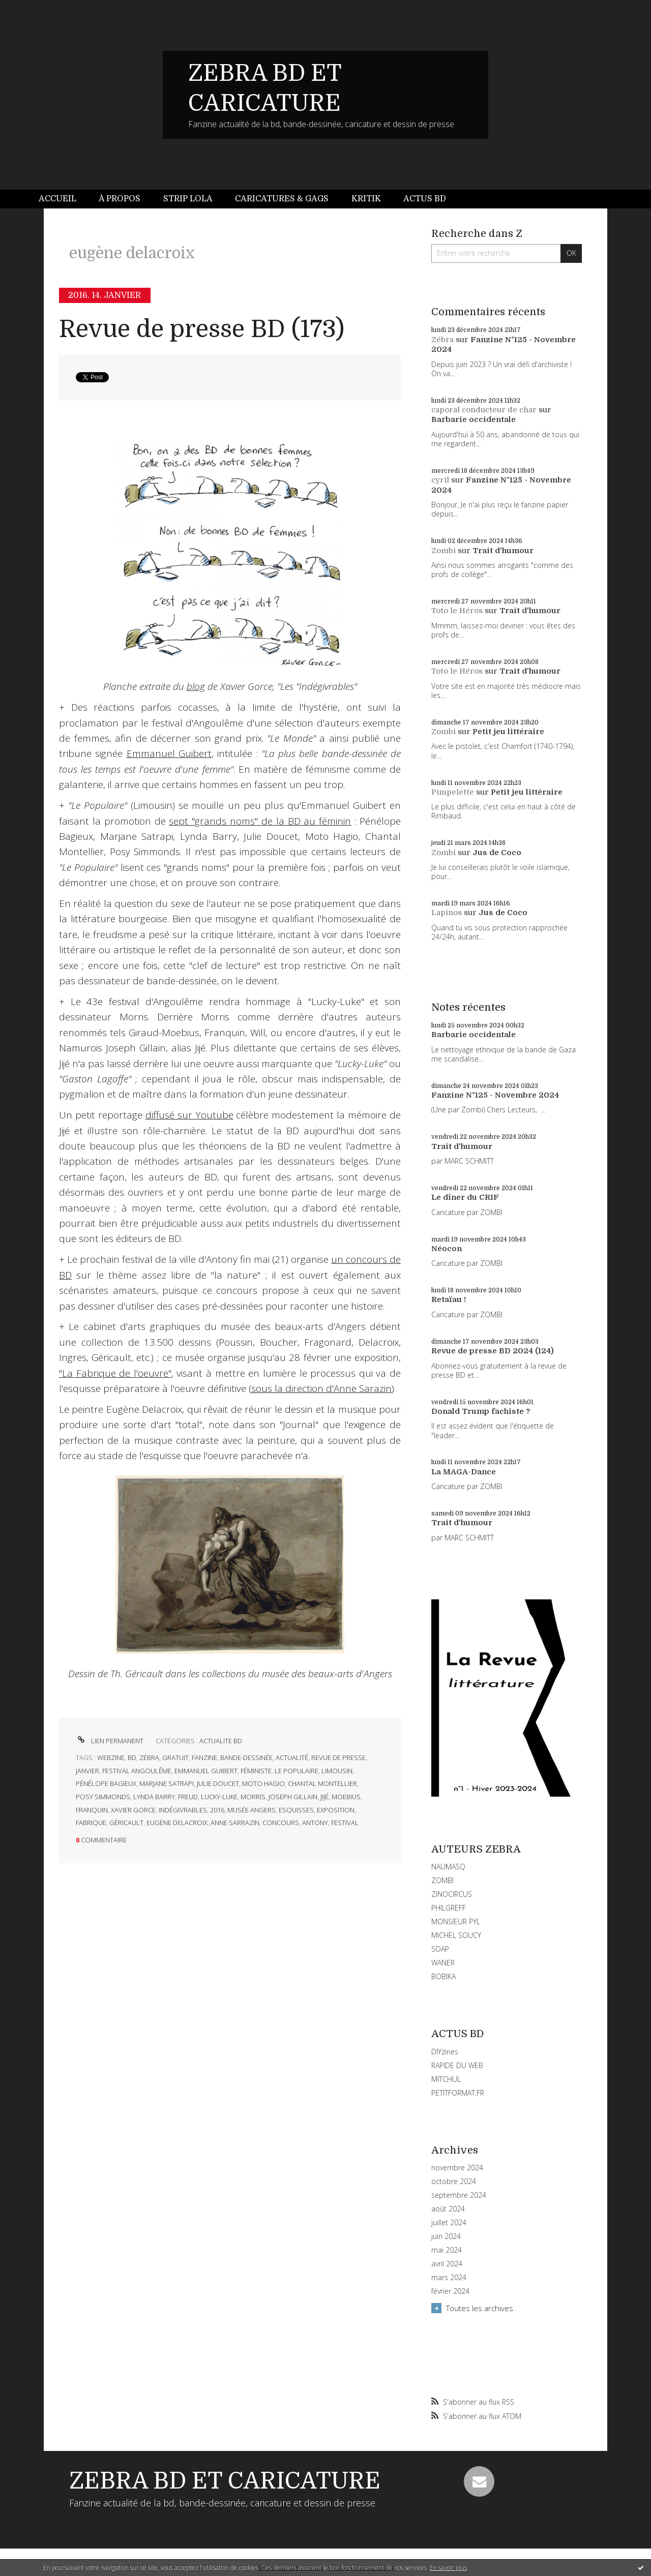 The height and width of the screenshot is (2576, 651). I want to click on Strip Lola, so click(188, 198).